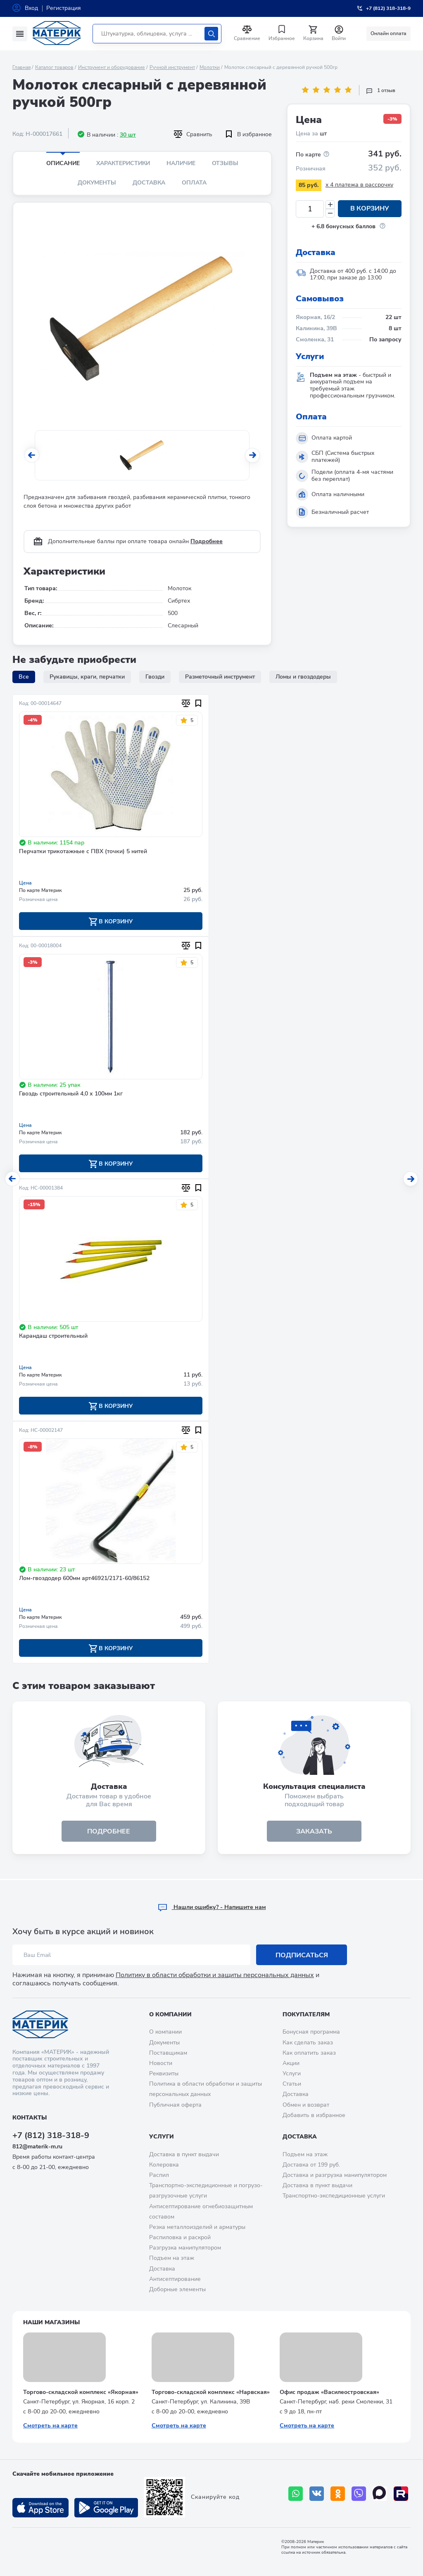  Describe the element at coordinates (308, 2042) in the screenshot. I see `Как сделать заказ` at that location.